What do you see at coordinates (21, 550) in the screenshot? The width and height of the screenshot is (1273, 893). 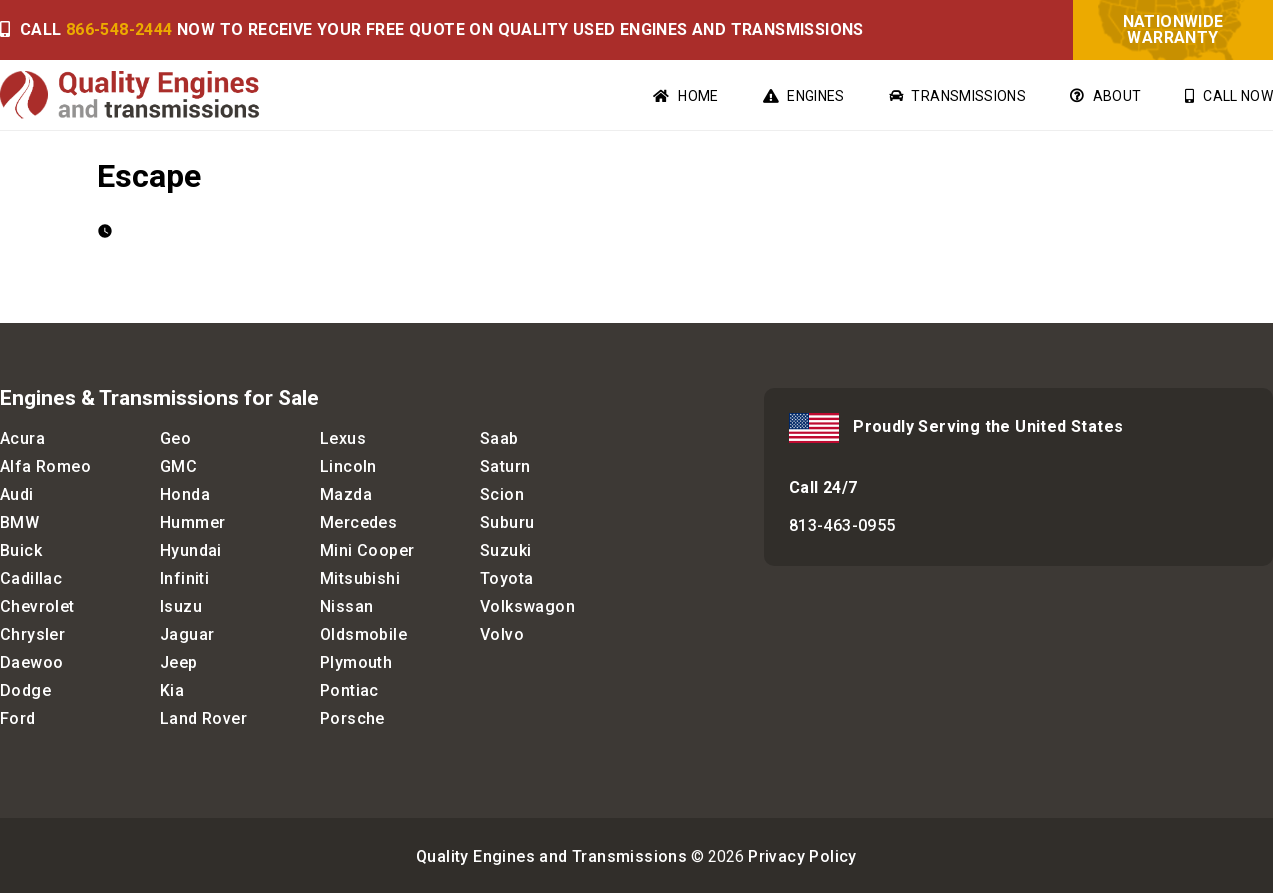 I see `Buick` at bounding box center [21, 550].